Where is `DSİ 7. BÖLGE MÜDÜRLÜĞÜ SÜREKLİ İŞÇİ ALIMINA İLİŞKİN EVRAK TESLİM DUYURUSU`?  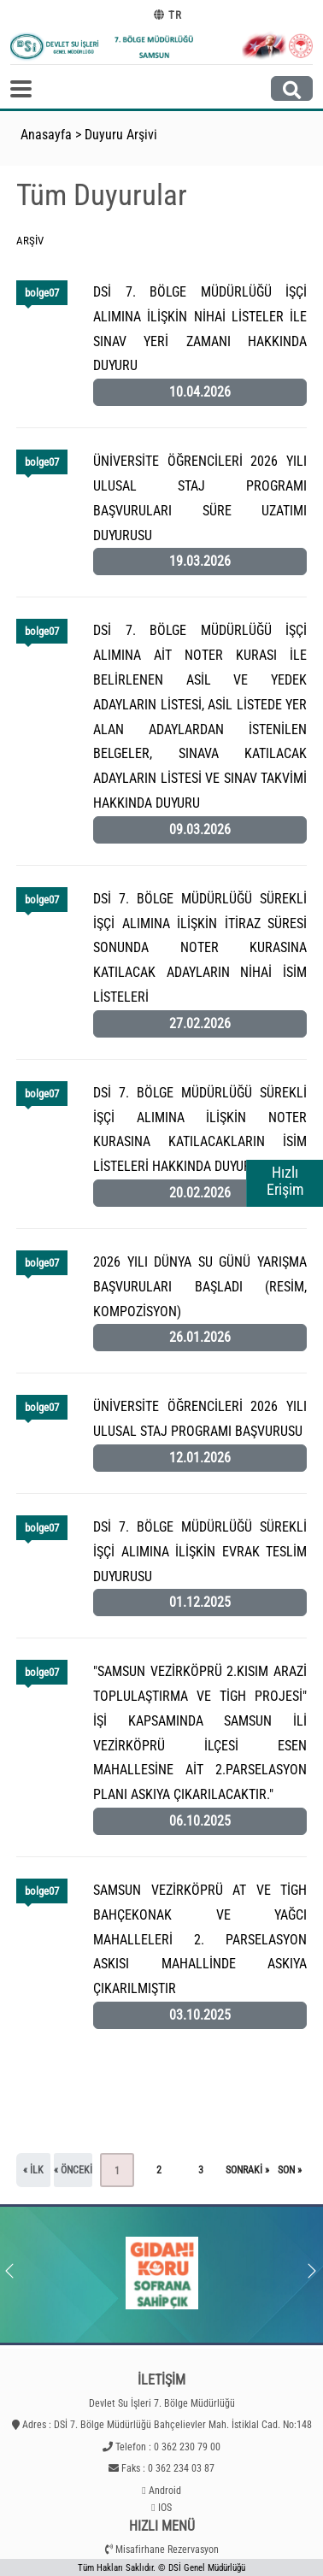
DSİ 7. BÖLGE MÜDÜRLÜĞÜ SÜREKLİ İŞÇİ ALIMINA İLİŞKİN EVRAK TESLİM DUYURUSU is located at coordinates (200, 1552).